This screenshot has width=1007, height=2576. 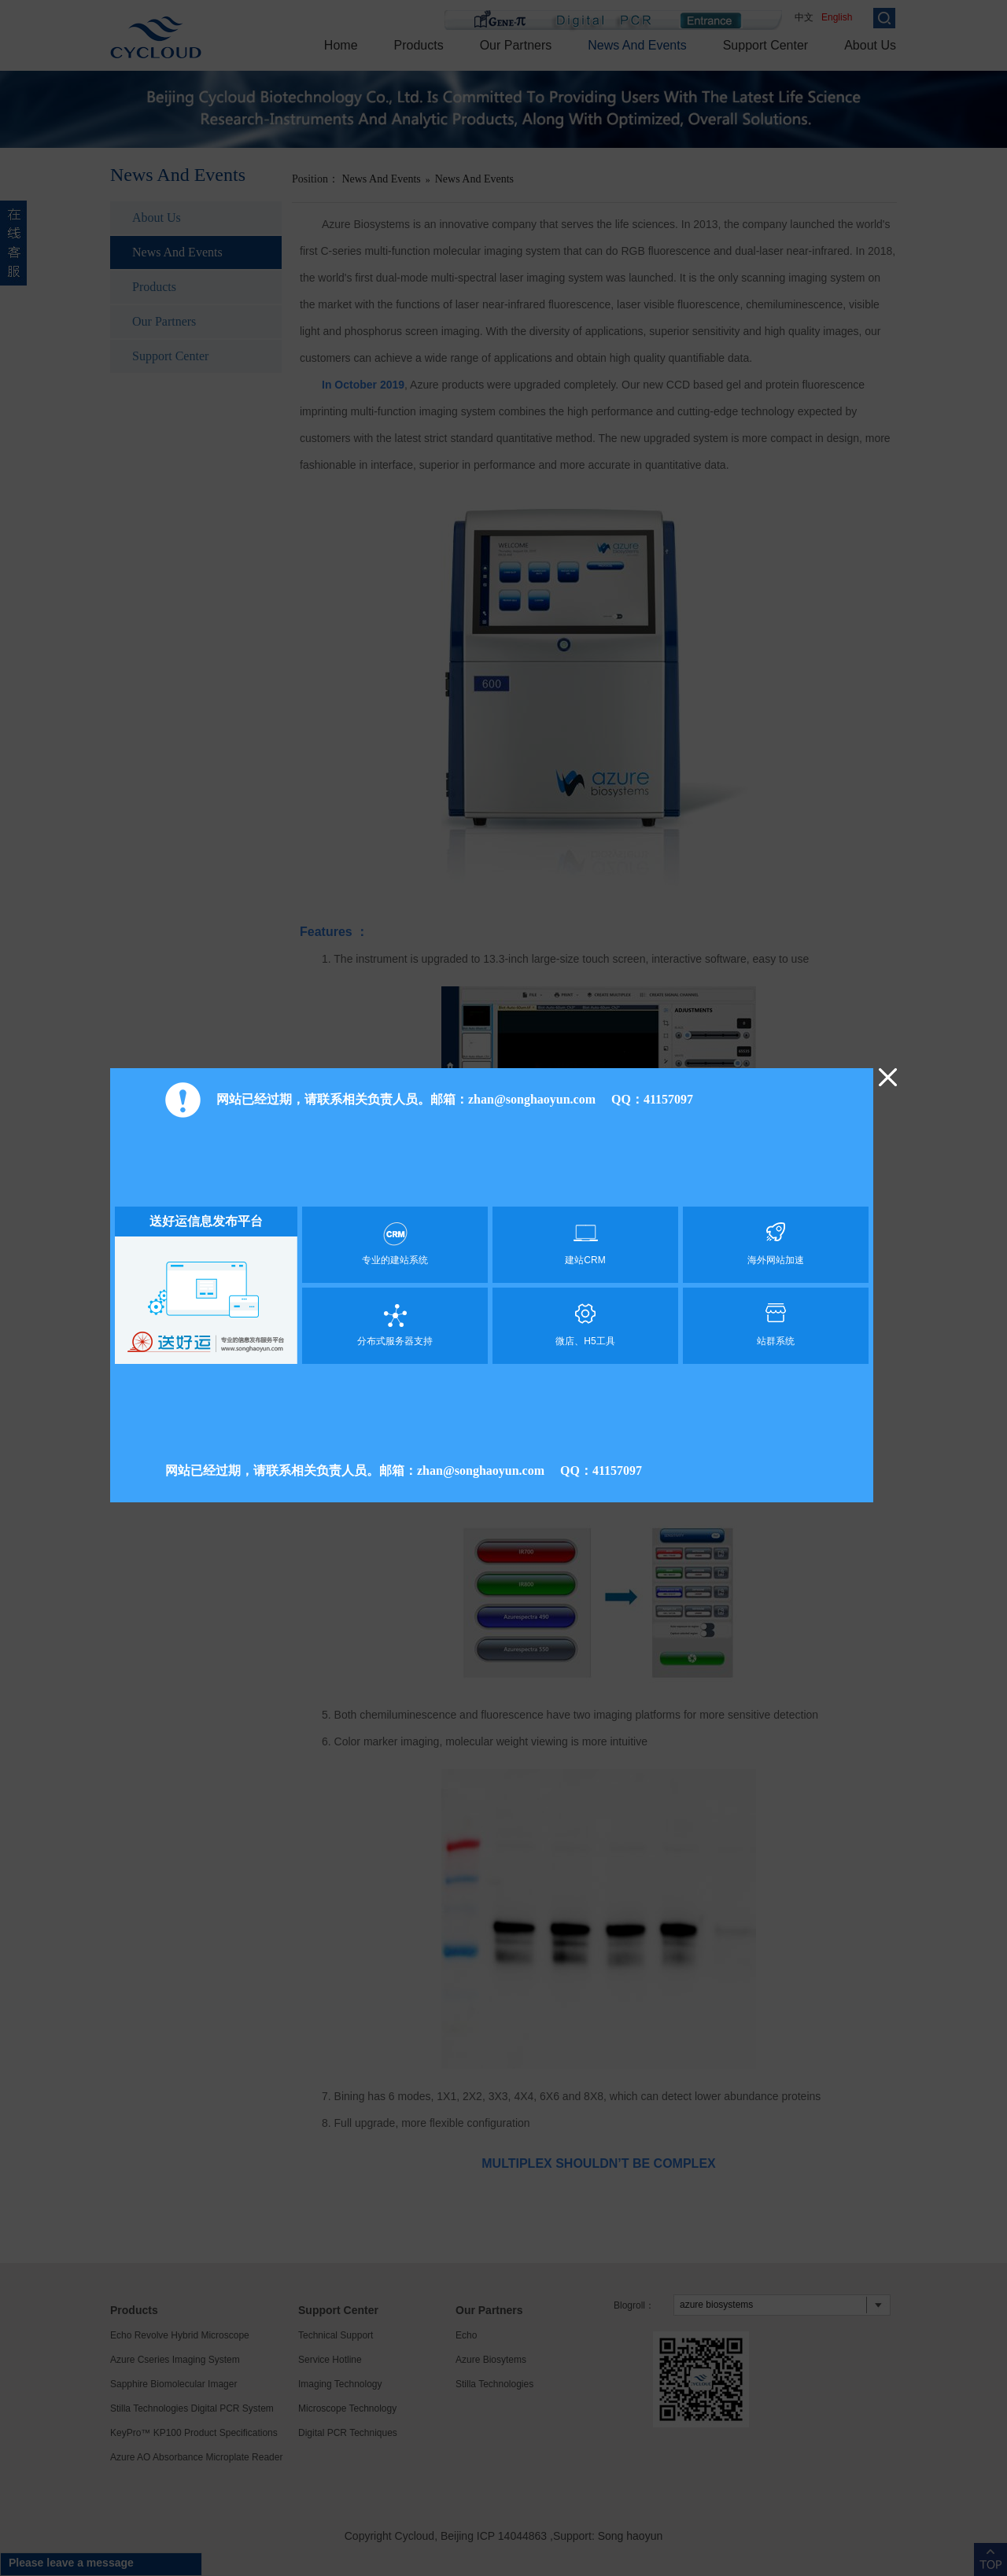 What do you see at coordinates (585, 1325) in the screenshot?
I see `微店、H5工具` at bounding box center [585, 1325].